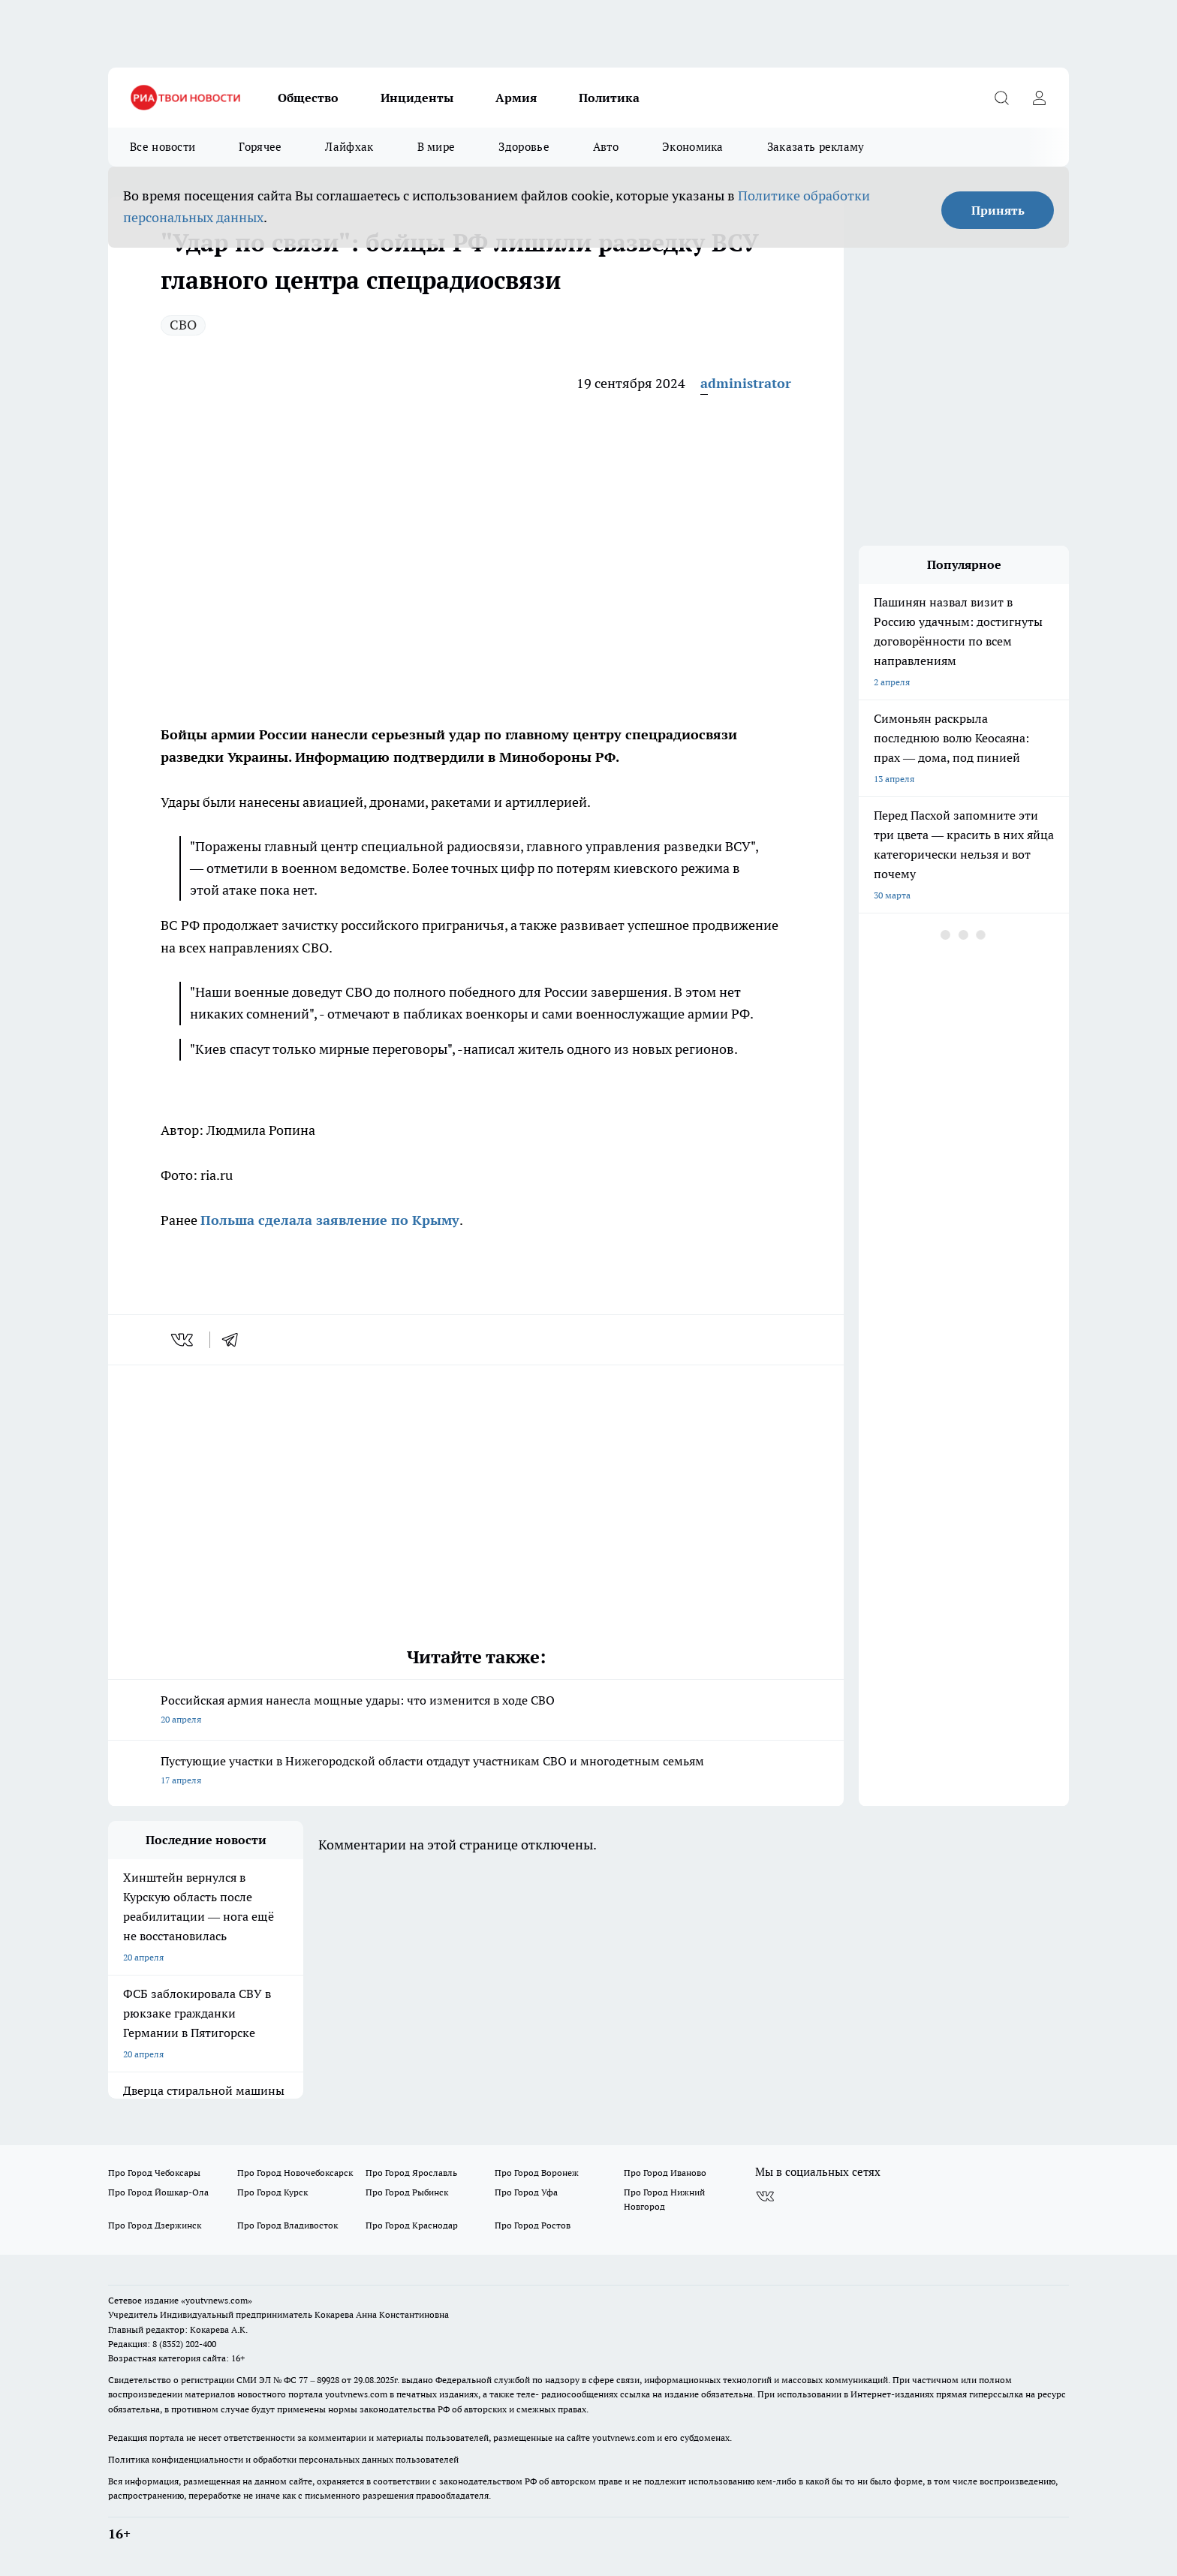  I want to click on Про Город Краснодар, so click(412, 2225).